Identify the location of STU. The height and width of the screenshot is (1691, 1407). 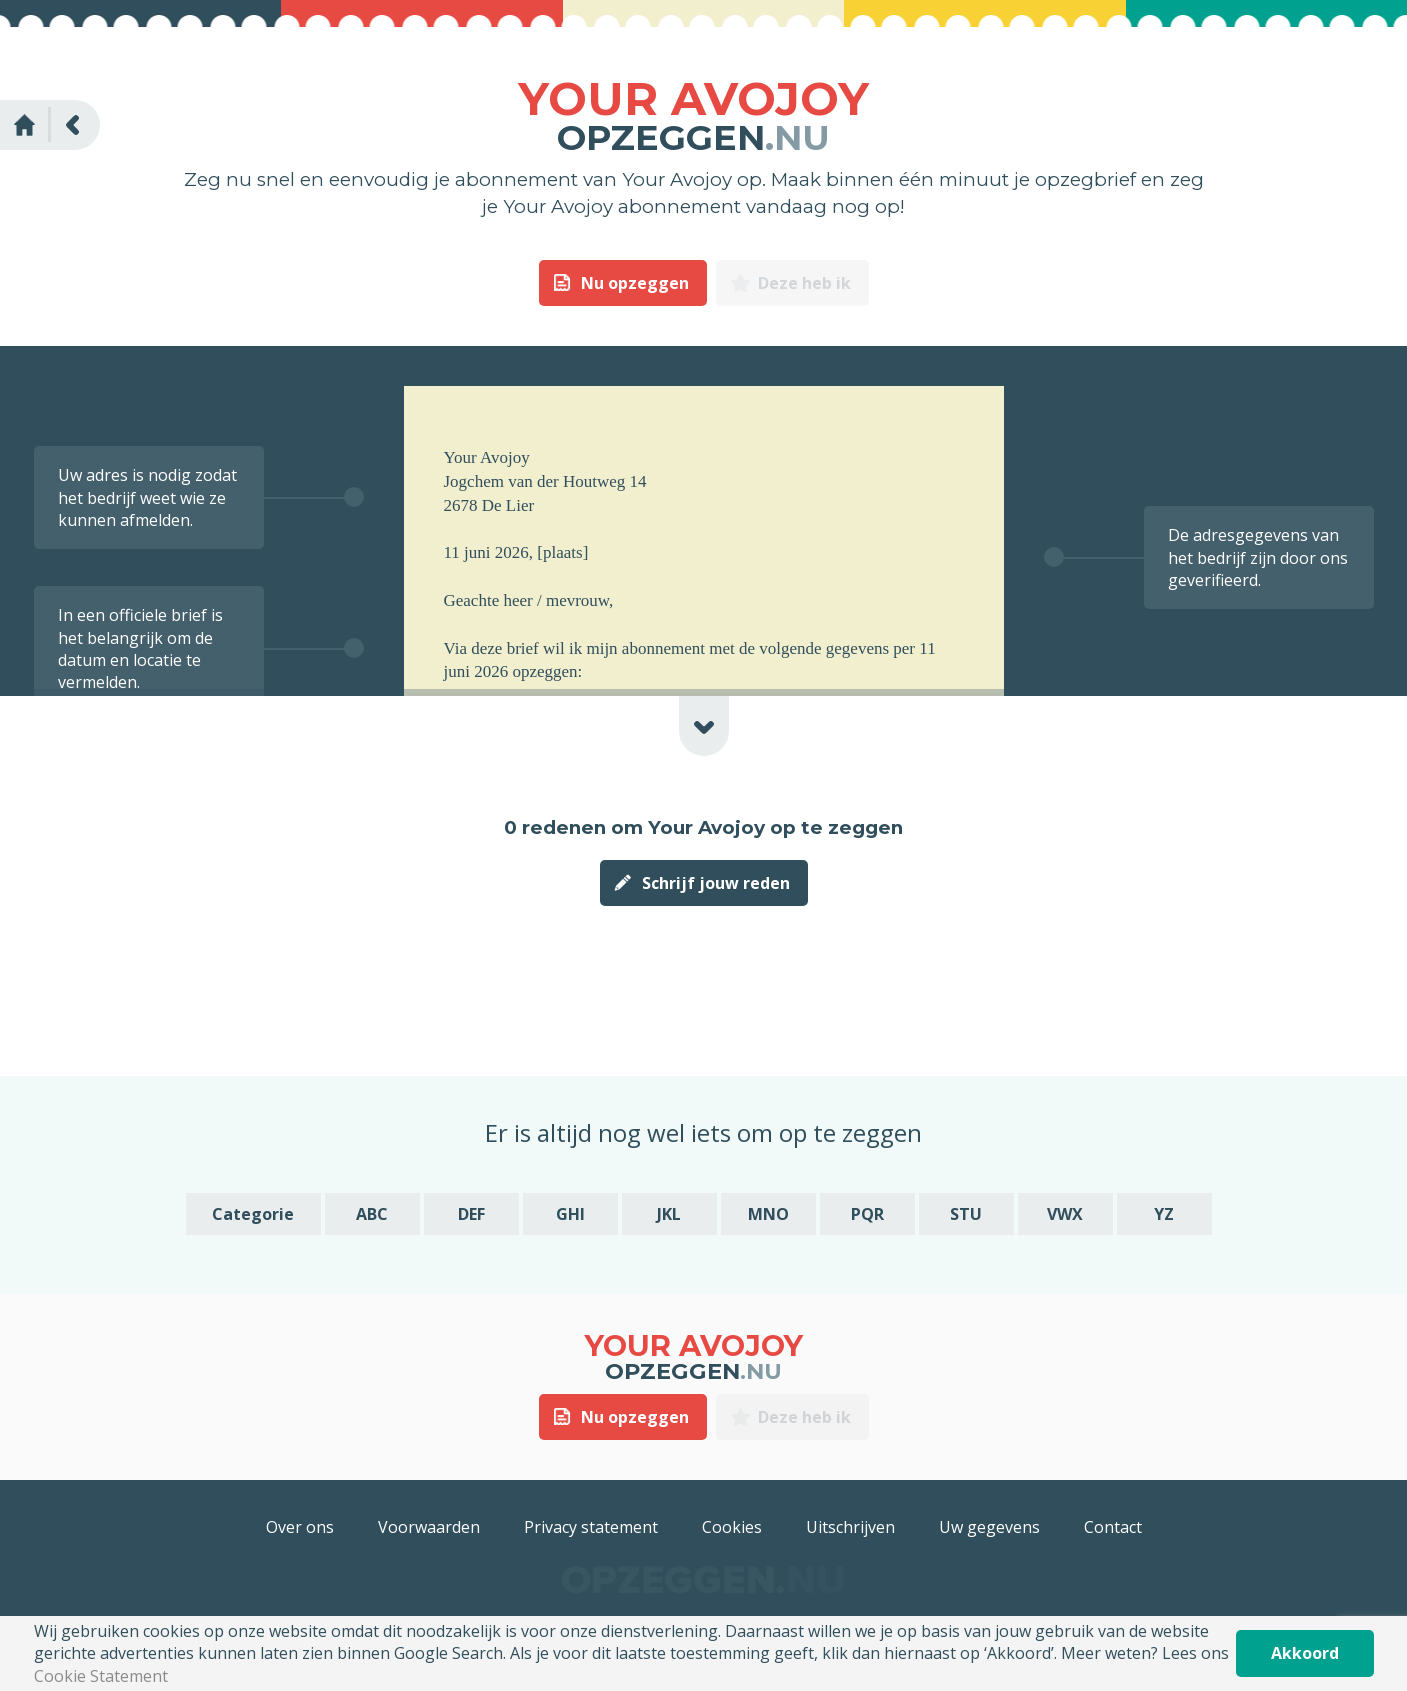
(966, 1214).